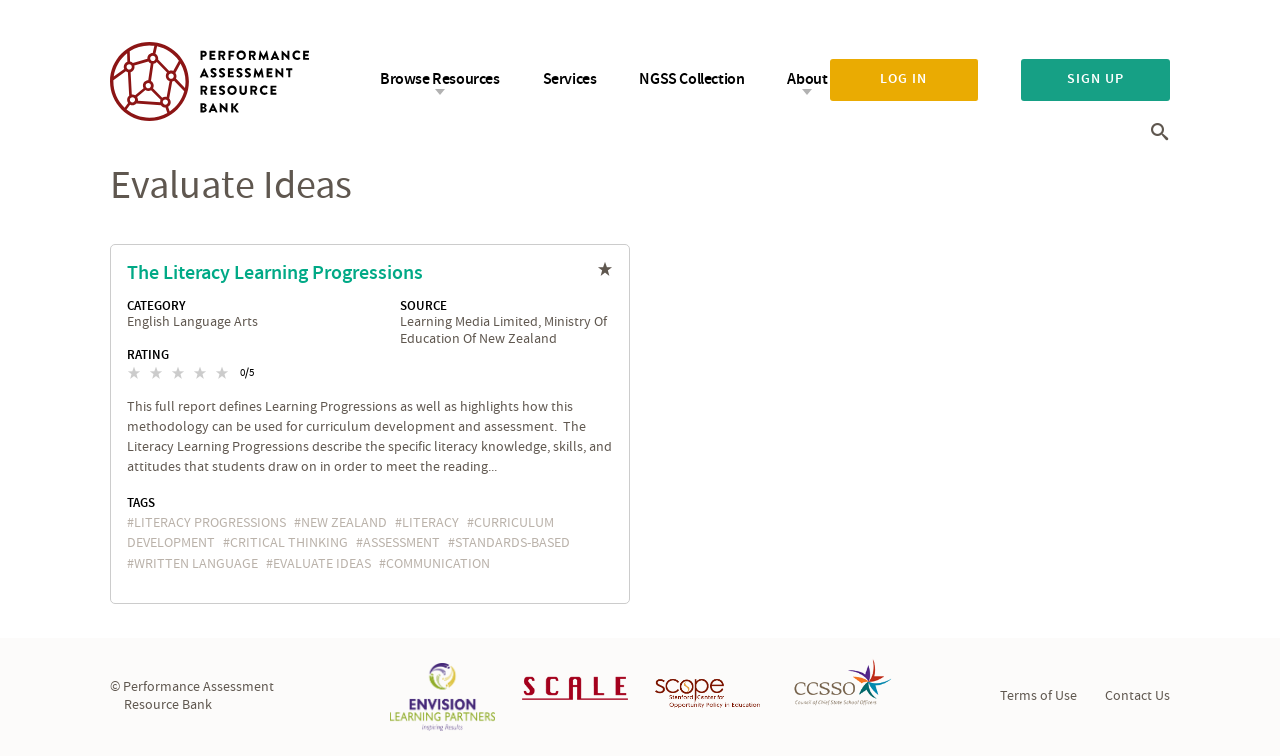 The width and height of the screenshot is (1280, 756). Describe the element at coordinates (440, 79) in the screenshot. I see `Browse Resources` at that location.